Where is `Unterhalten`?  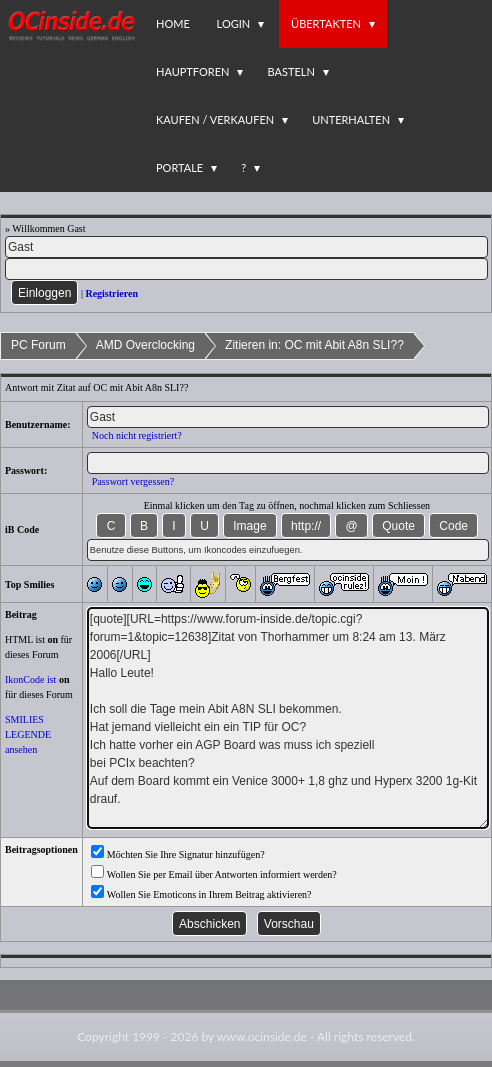
Unterhalten is located at coordinates (351, 119).